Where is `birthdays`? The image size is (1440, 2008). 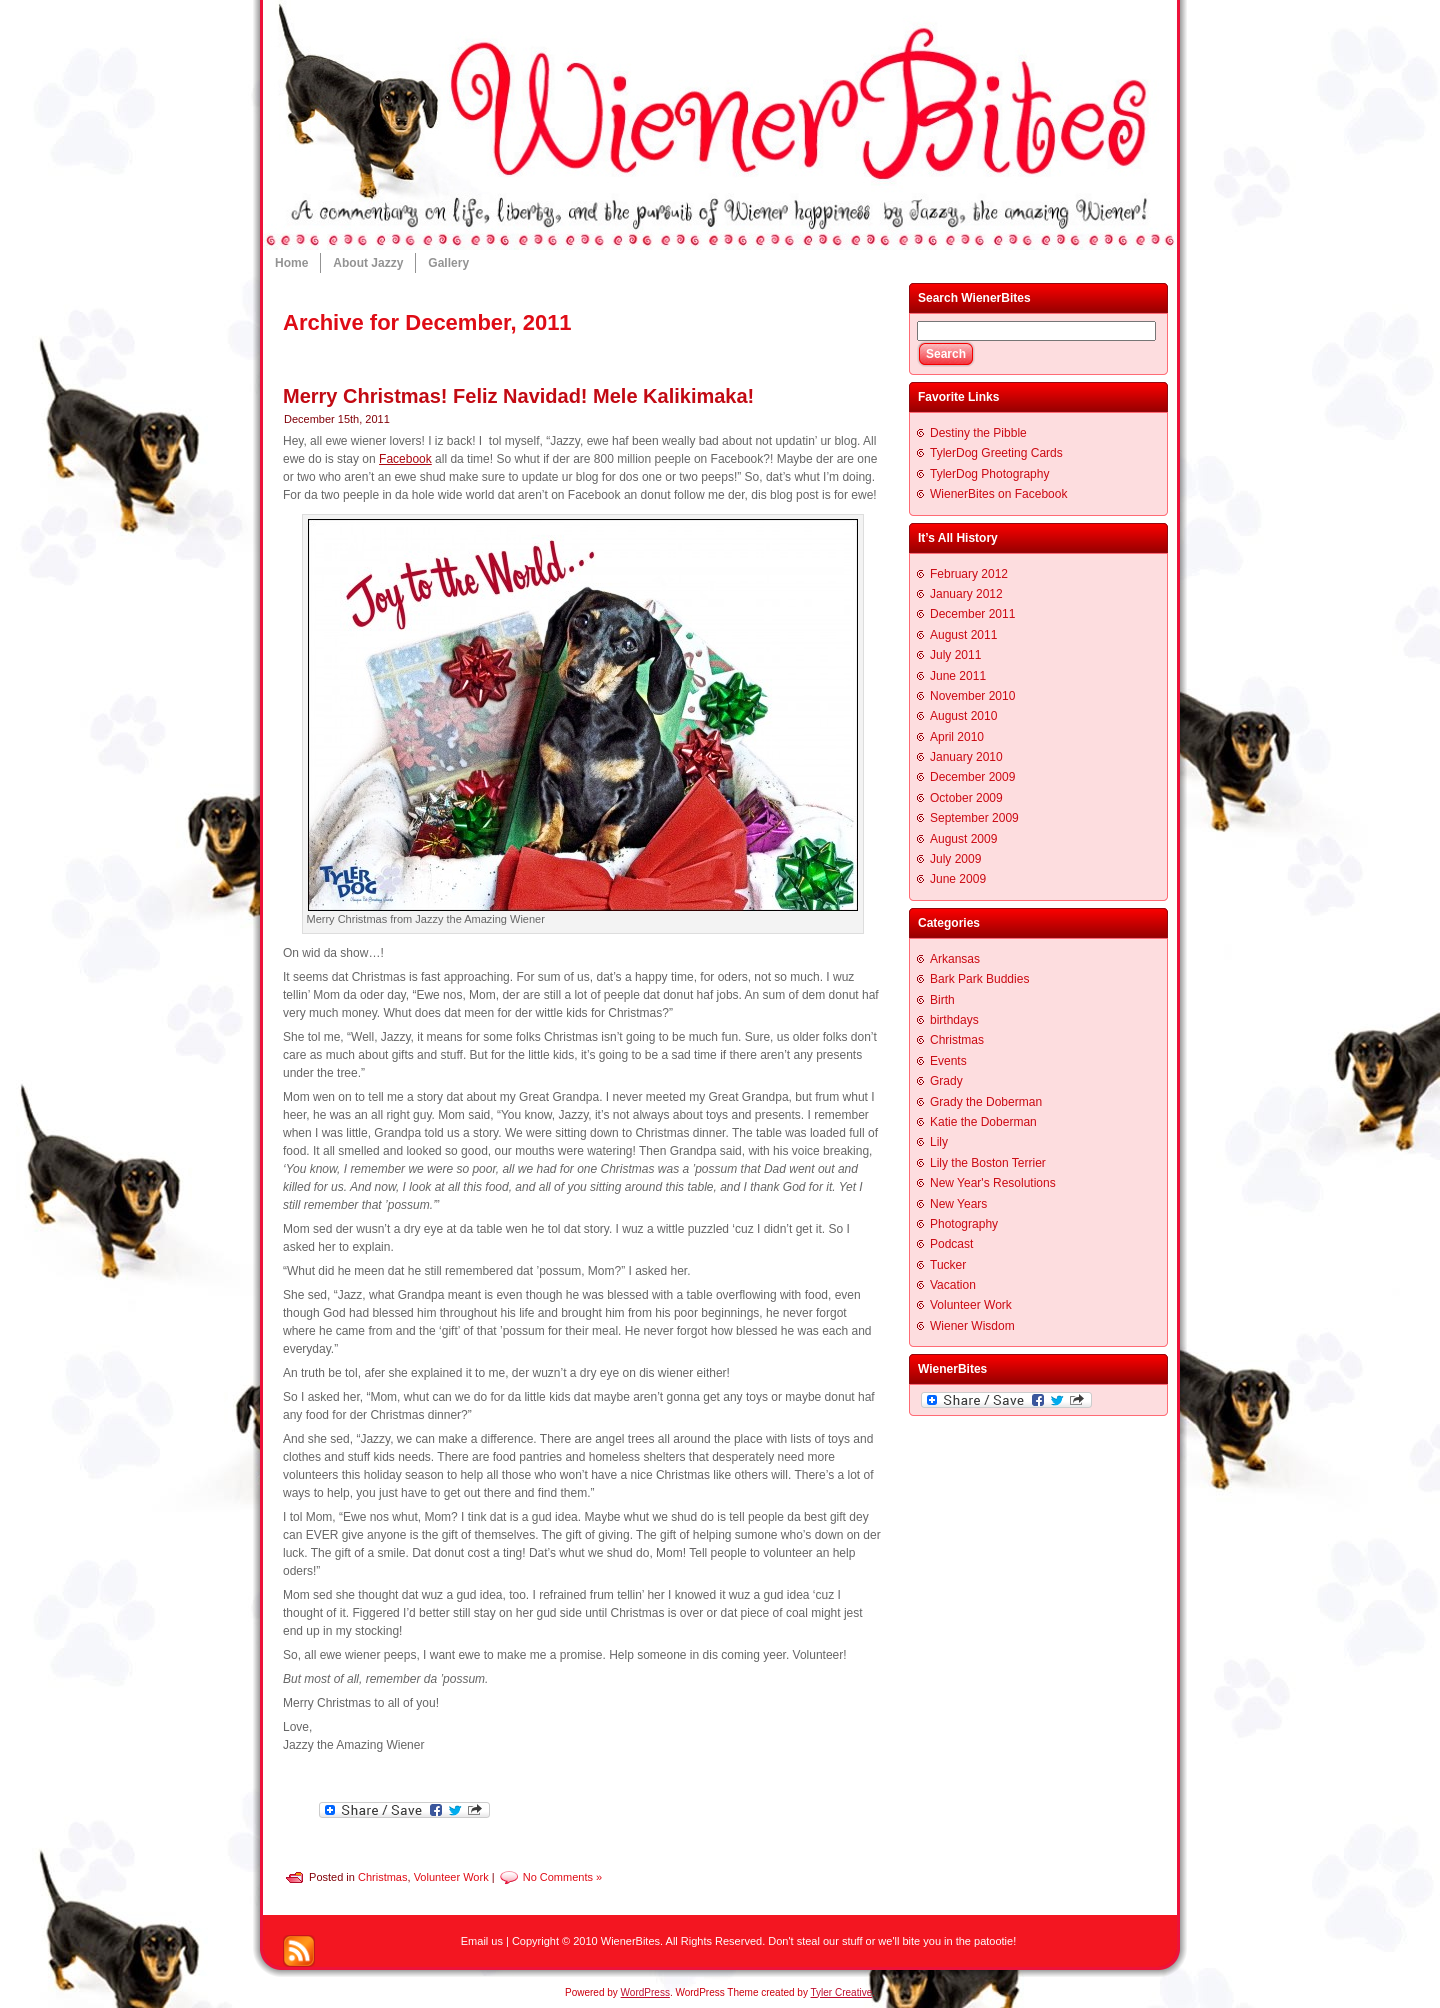 birthdays is located at coordinates (954, 1020).